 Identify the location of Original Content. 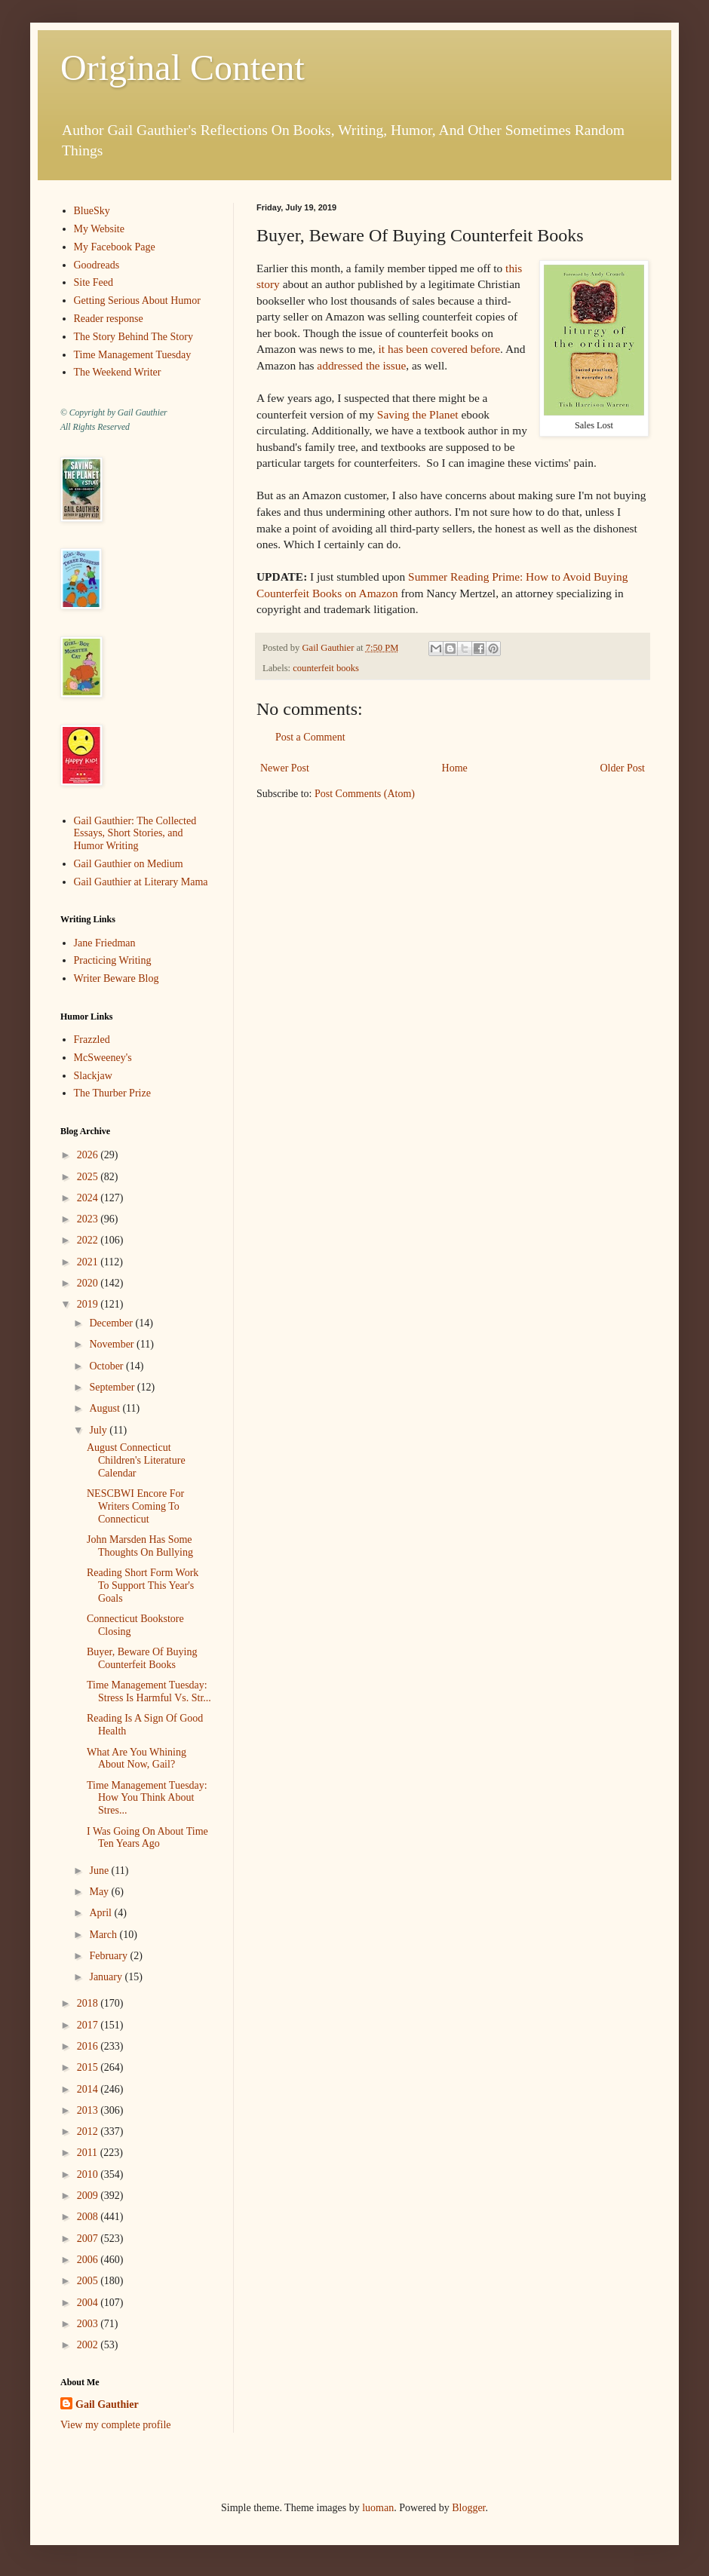
(182, 67).